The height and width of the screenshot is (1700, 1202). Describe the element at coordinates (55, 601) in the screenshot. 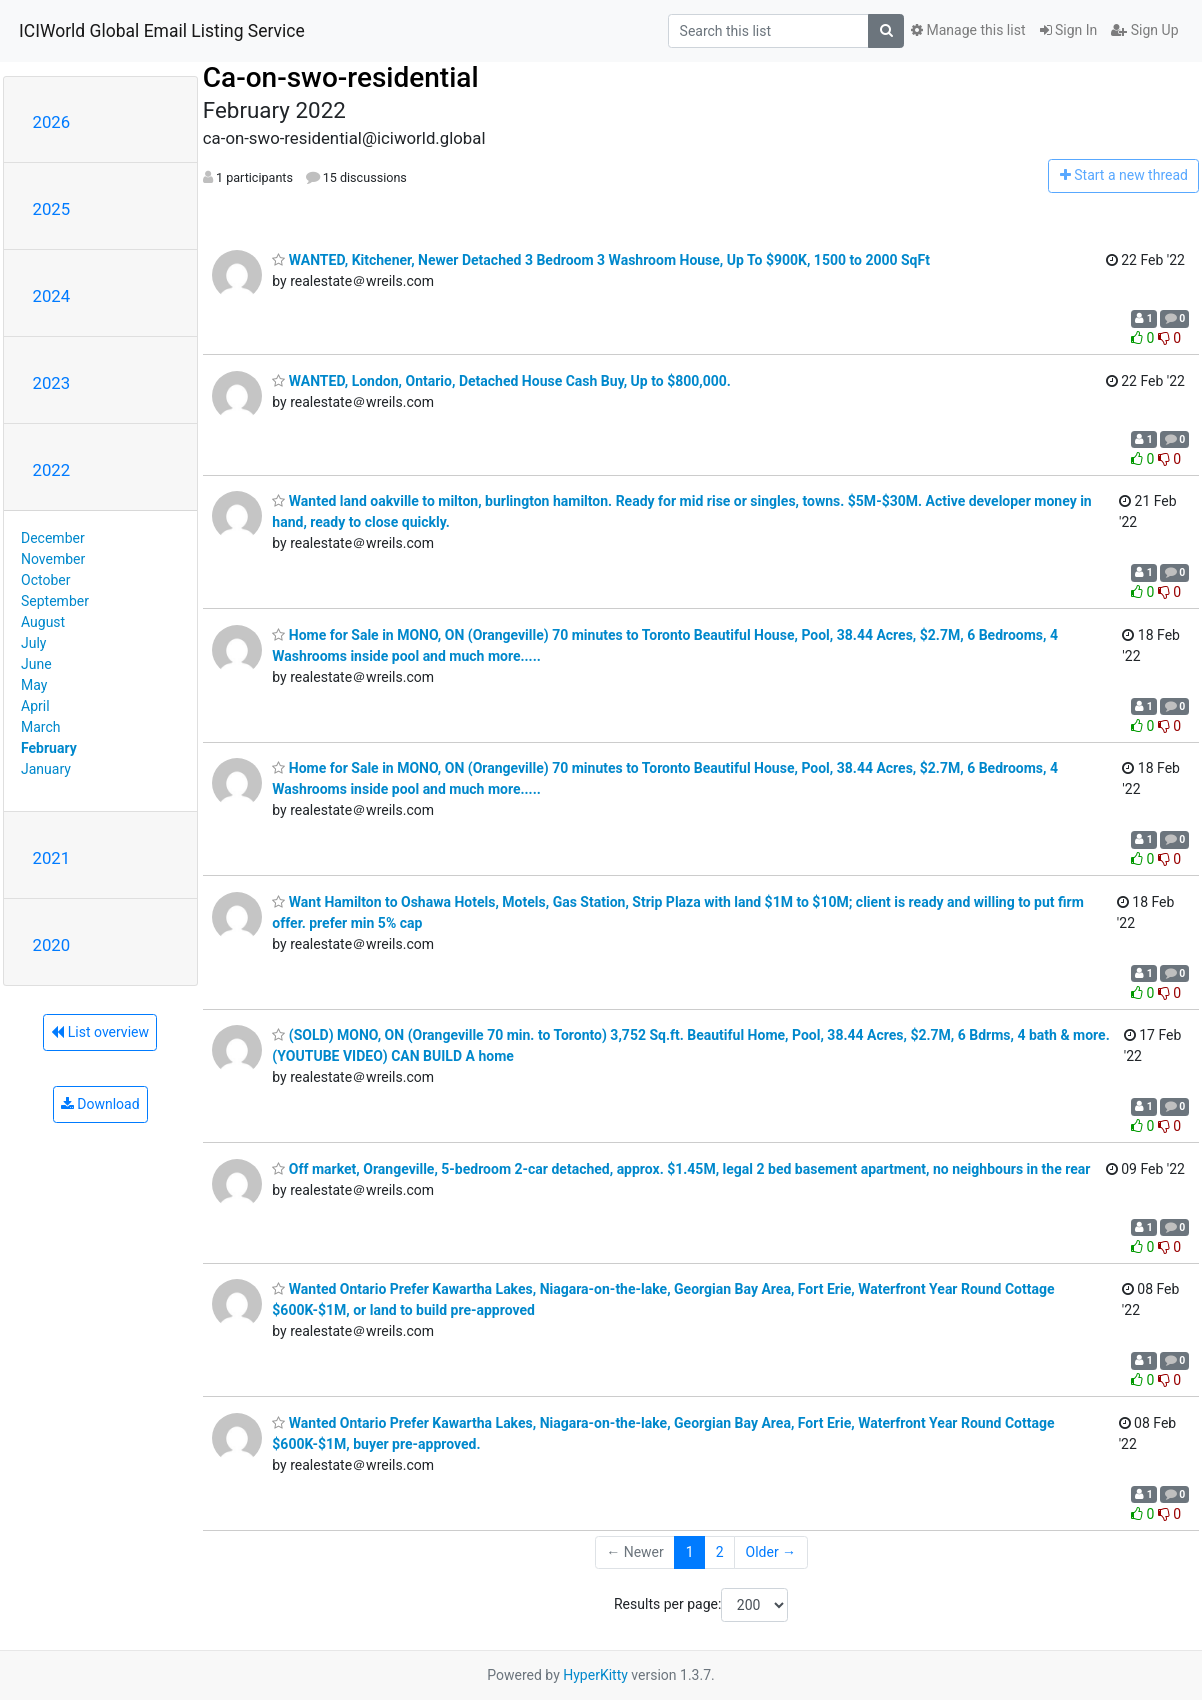

I see `September` at that location.